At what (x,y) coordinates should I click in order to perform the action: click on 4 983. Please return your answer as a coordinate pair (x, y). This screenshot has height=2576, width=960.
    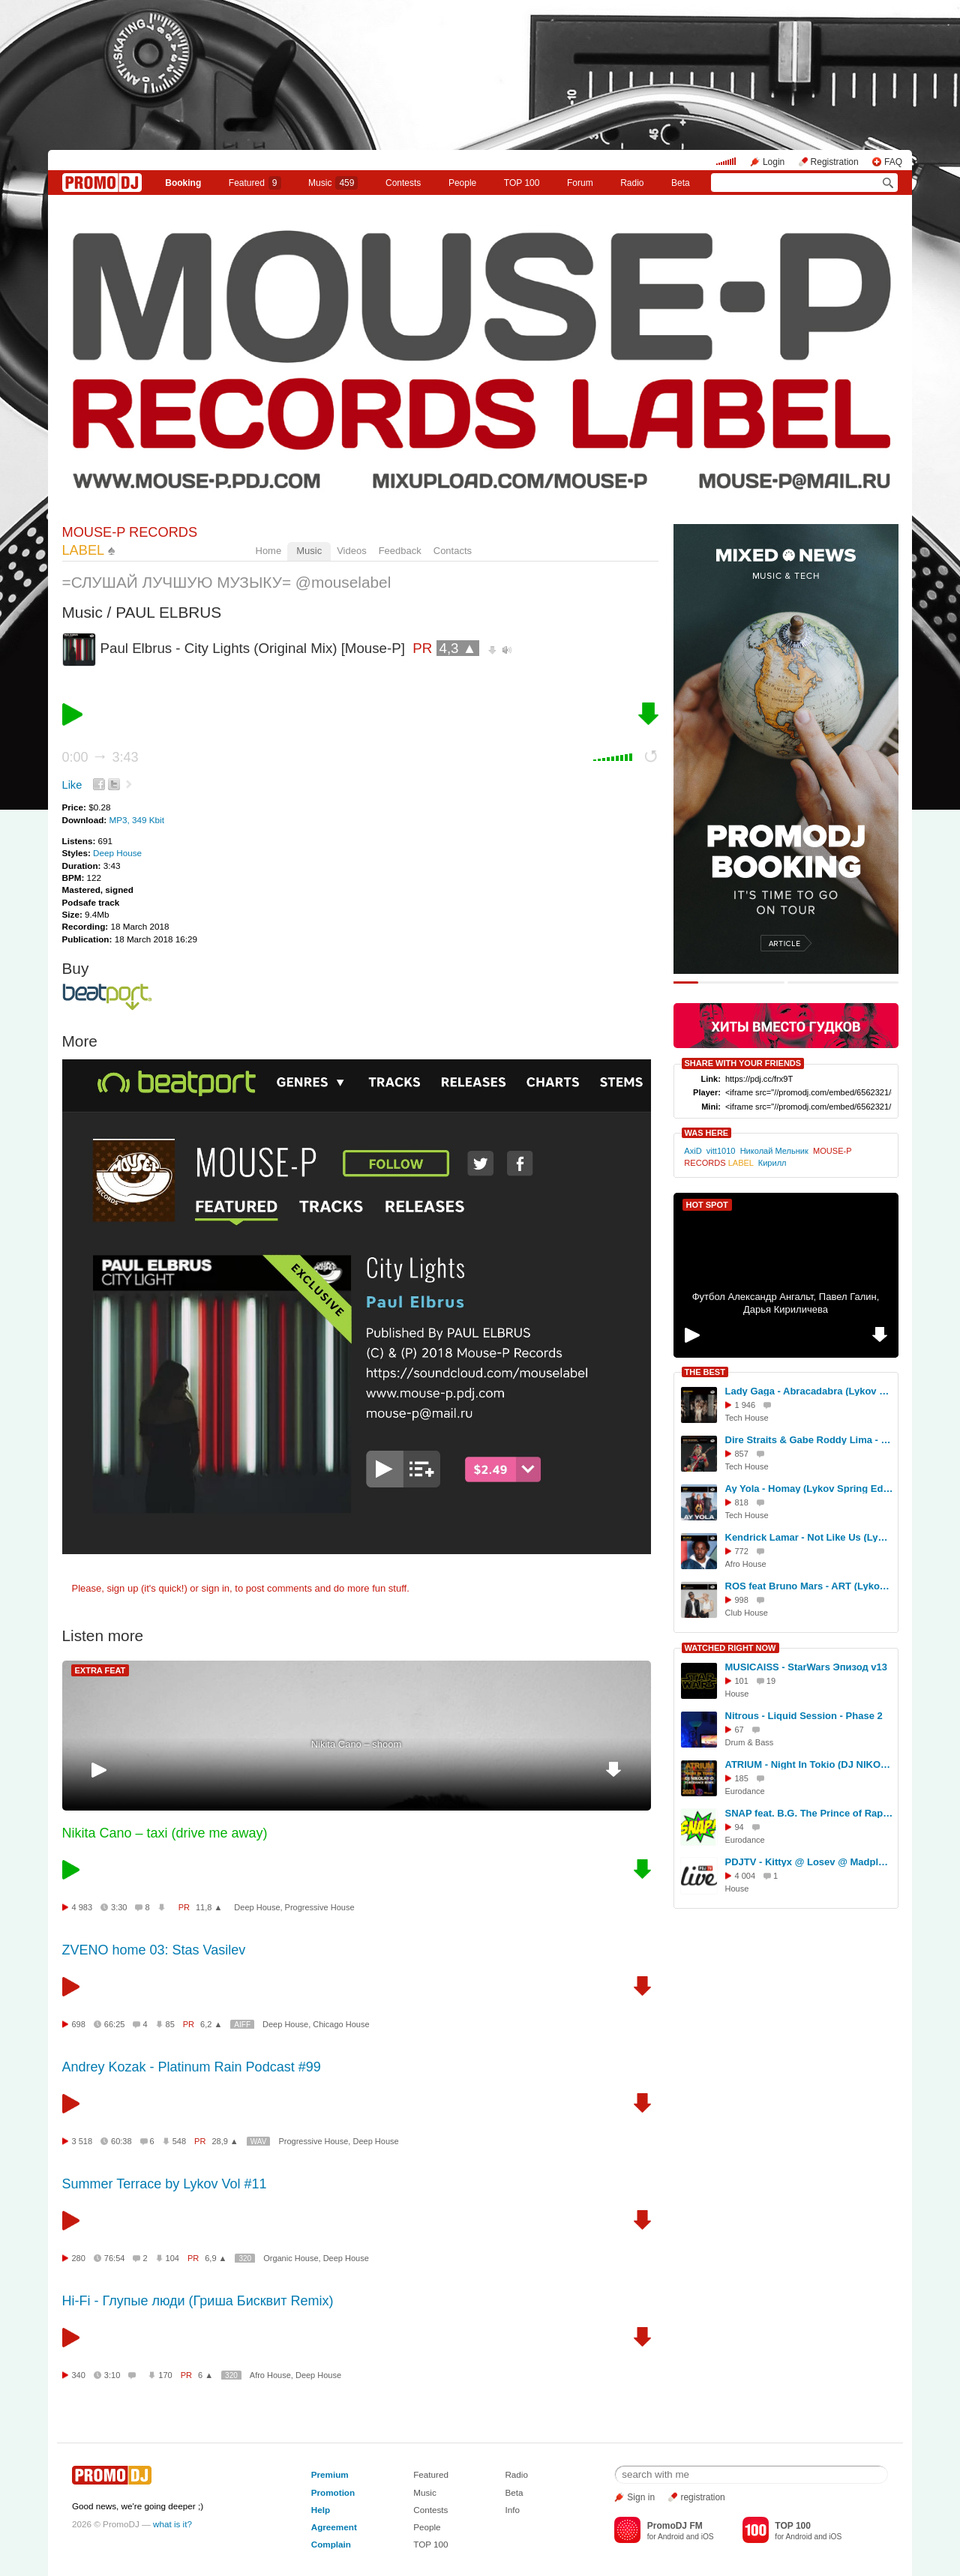
    Looking at the image, I should click on (82, 1907).